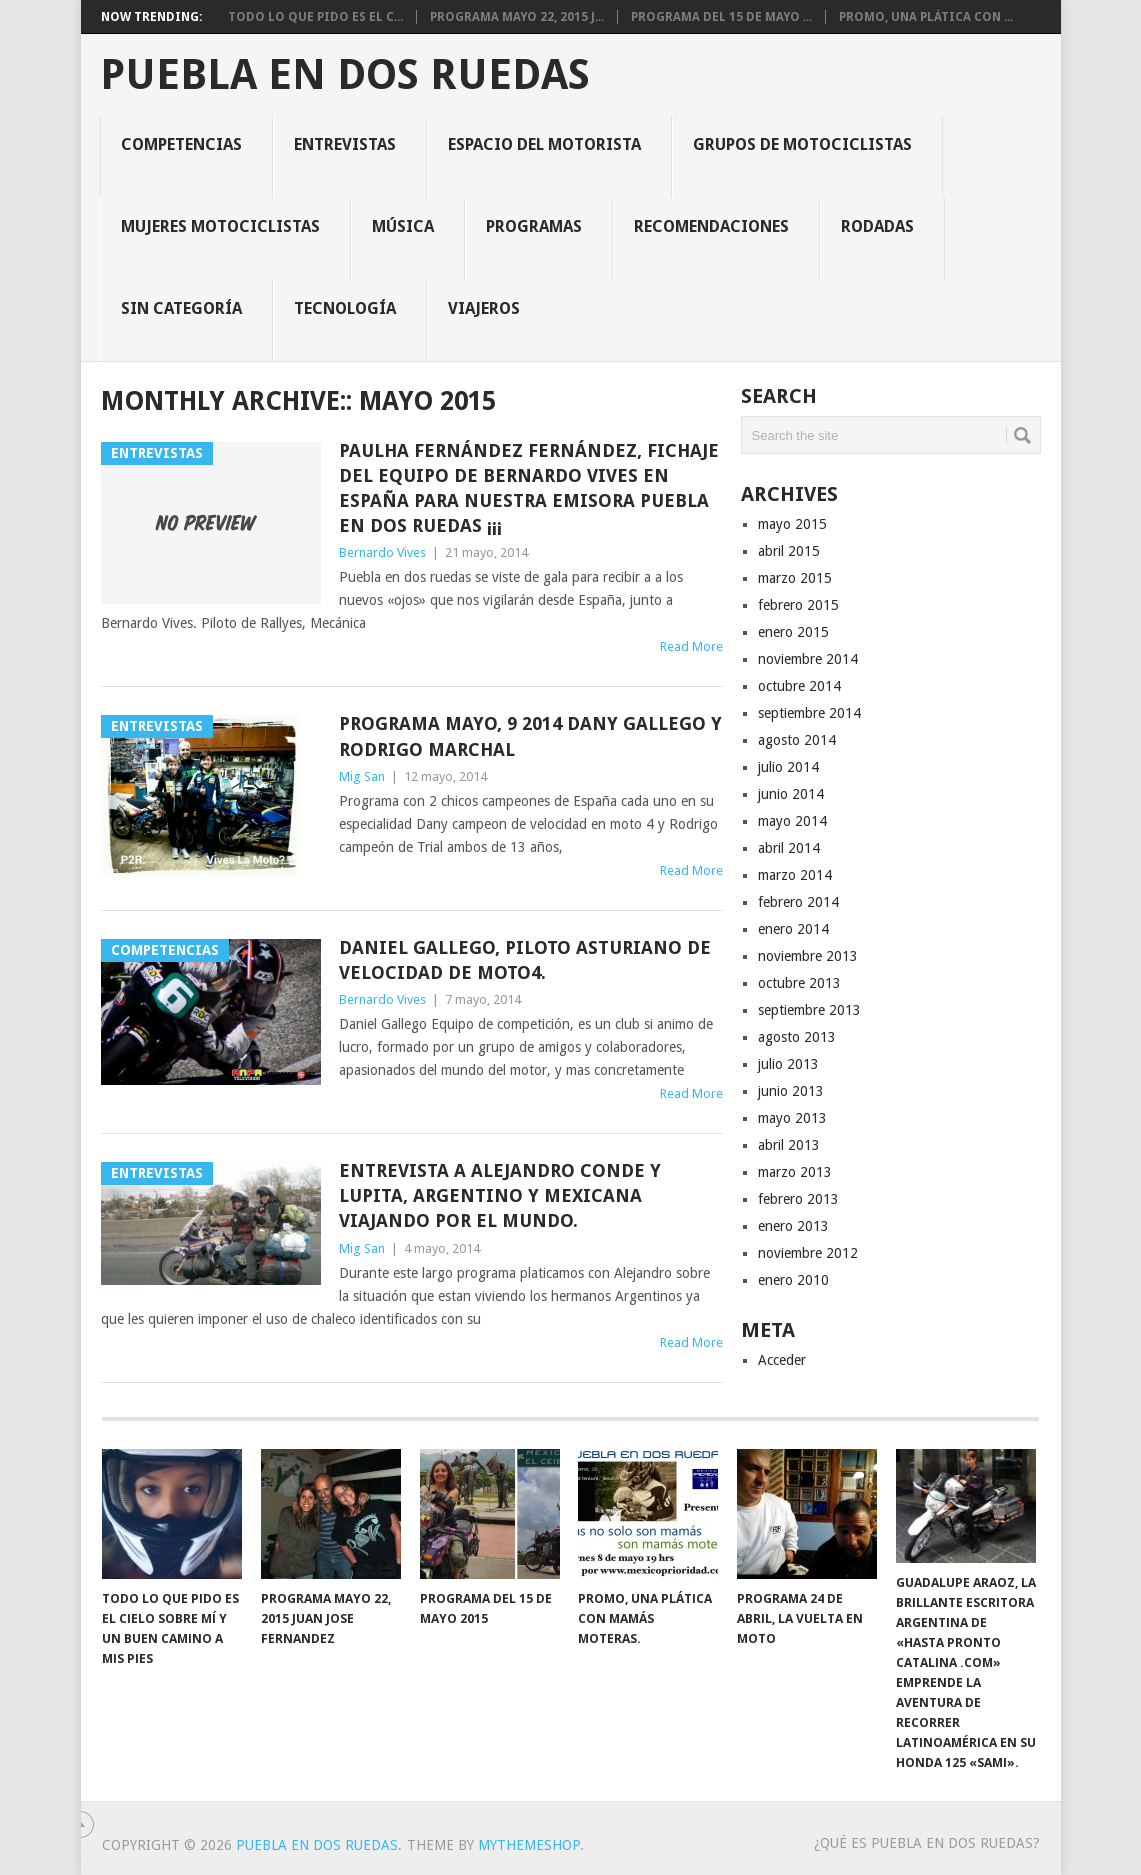 The image size is (1141, 1875). What do you see at coordinates (181, 144) in the screenshot?
I see `Competencias` at bounding box center [181, 144].